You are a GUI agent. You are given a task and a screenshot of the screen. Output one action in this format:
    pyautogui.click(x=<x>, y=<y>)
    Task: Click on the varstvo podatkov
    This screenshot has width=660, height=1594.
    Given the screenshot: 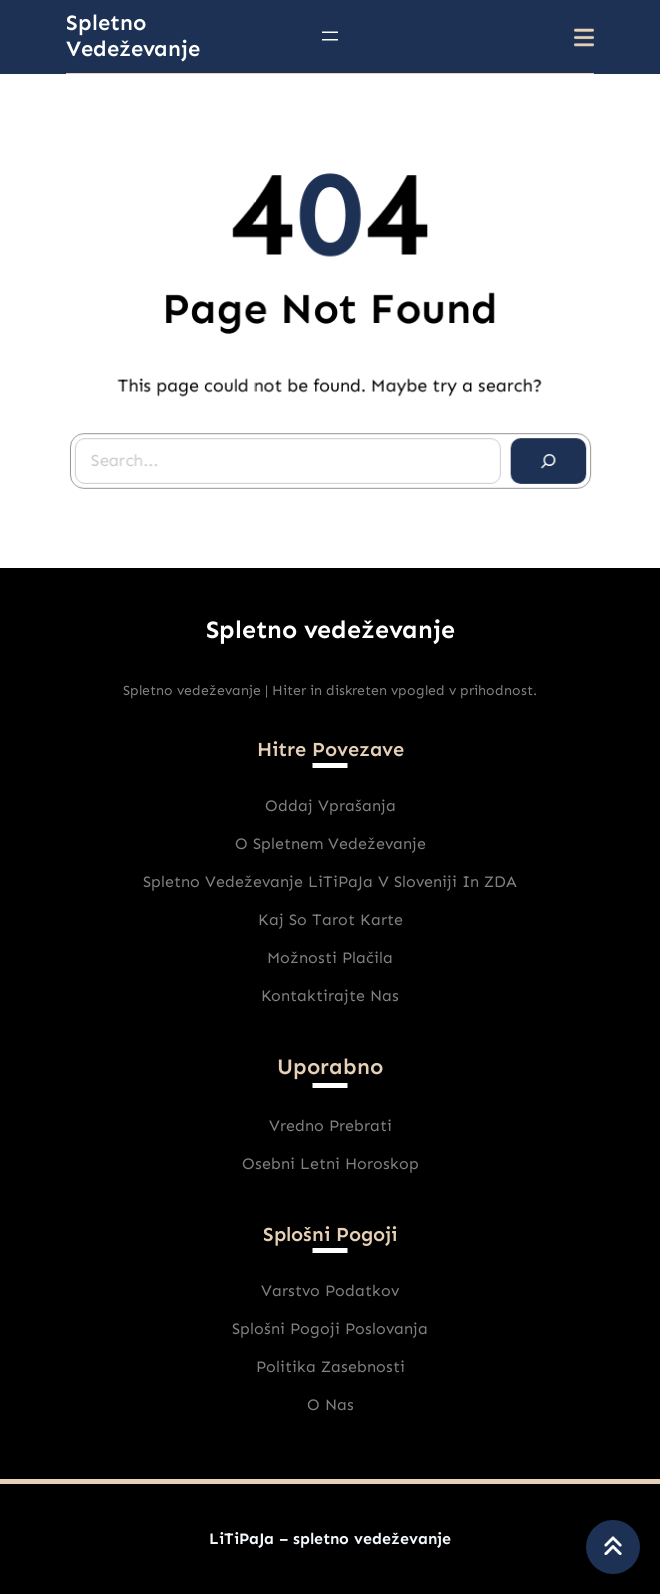 What is the action you would take?
    pyautogui.click(x=330, y=1290)
    